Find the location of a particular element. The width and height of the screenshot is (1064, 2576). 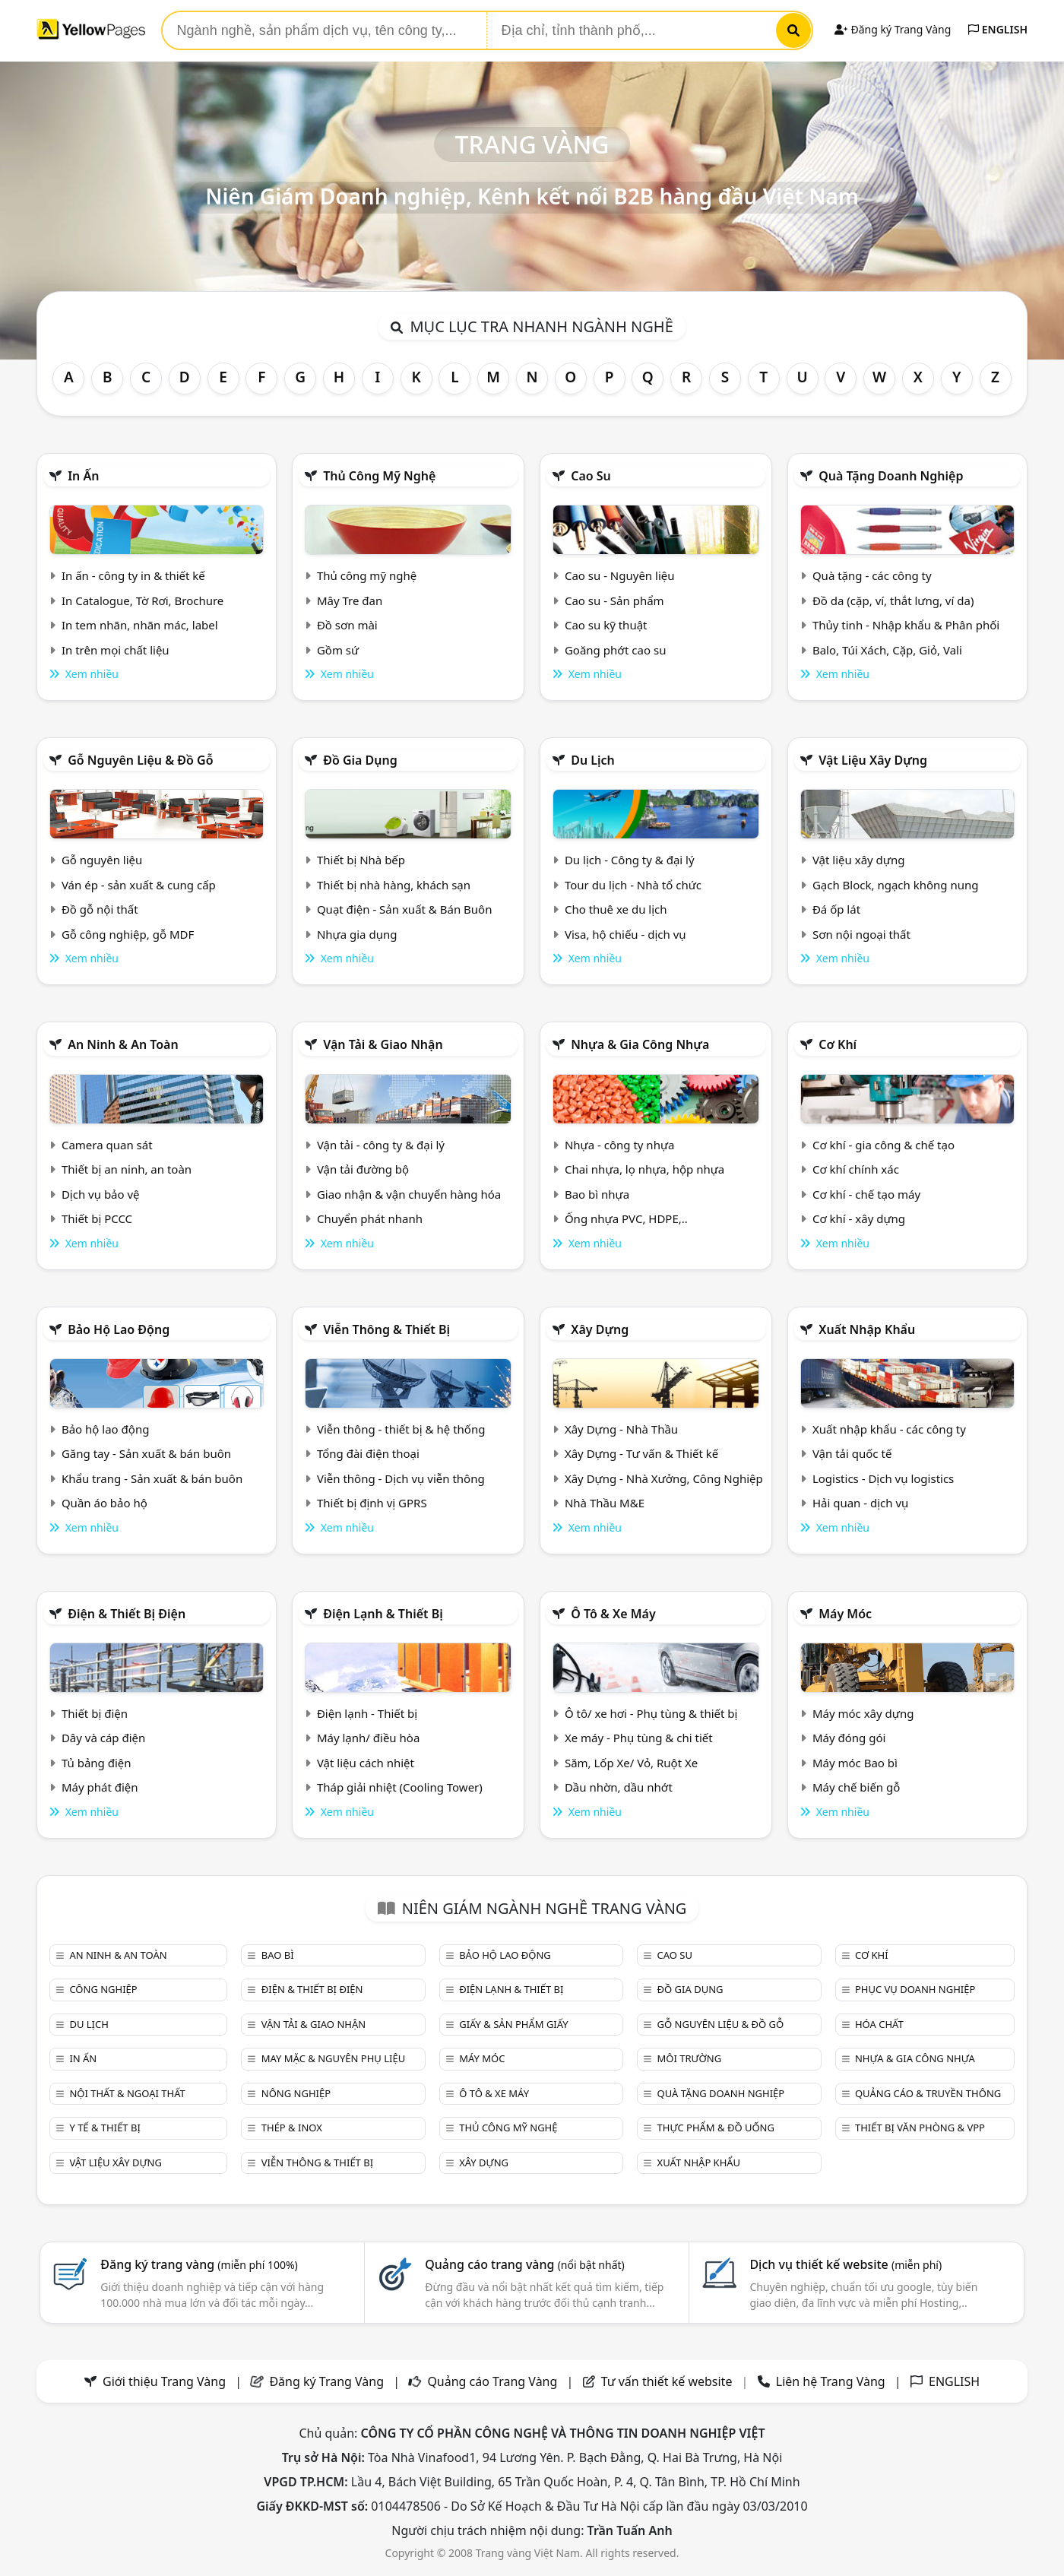

Quảng cáo Trang Vàng is located at coordinates (492, 2381).